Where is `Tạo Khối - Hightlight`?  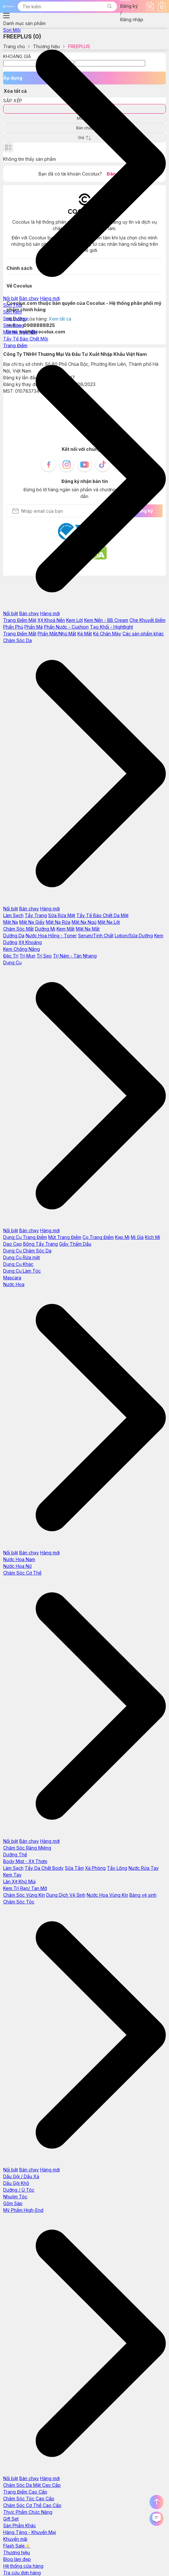 Tạo Khối - Hightlight is located at coordinates (111, 627).